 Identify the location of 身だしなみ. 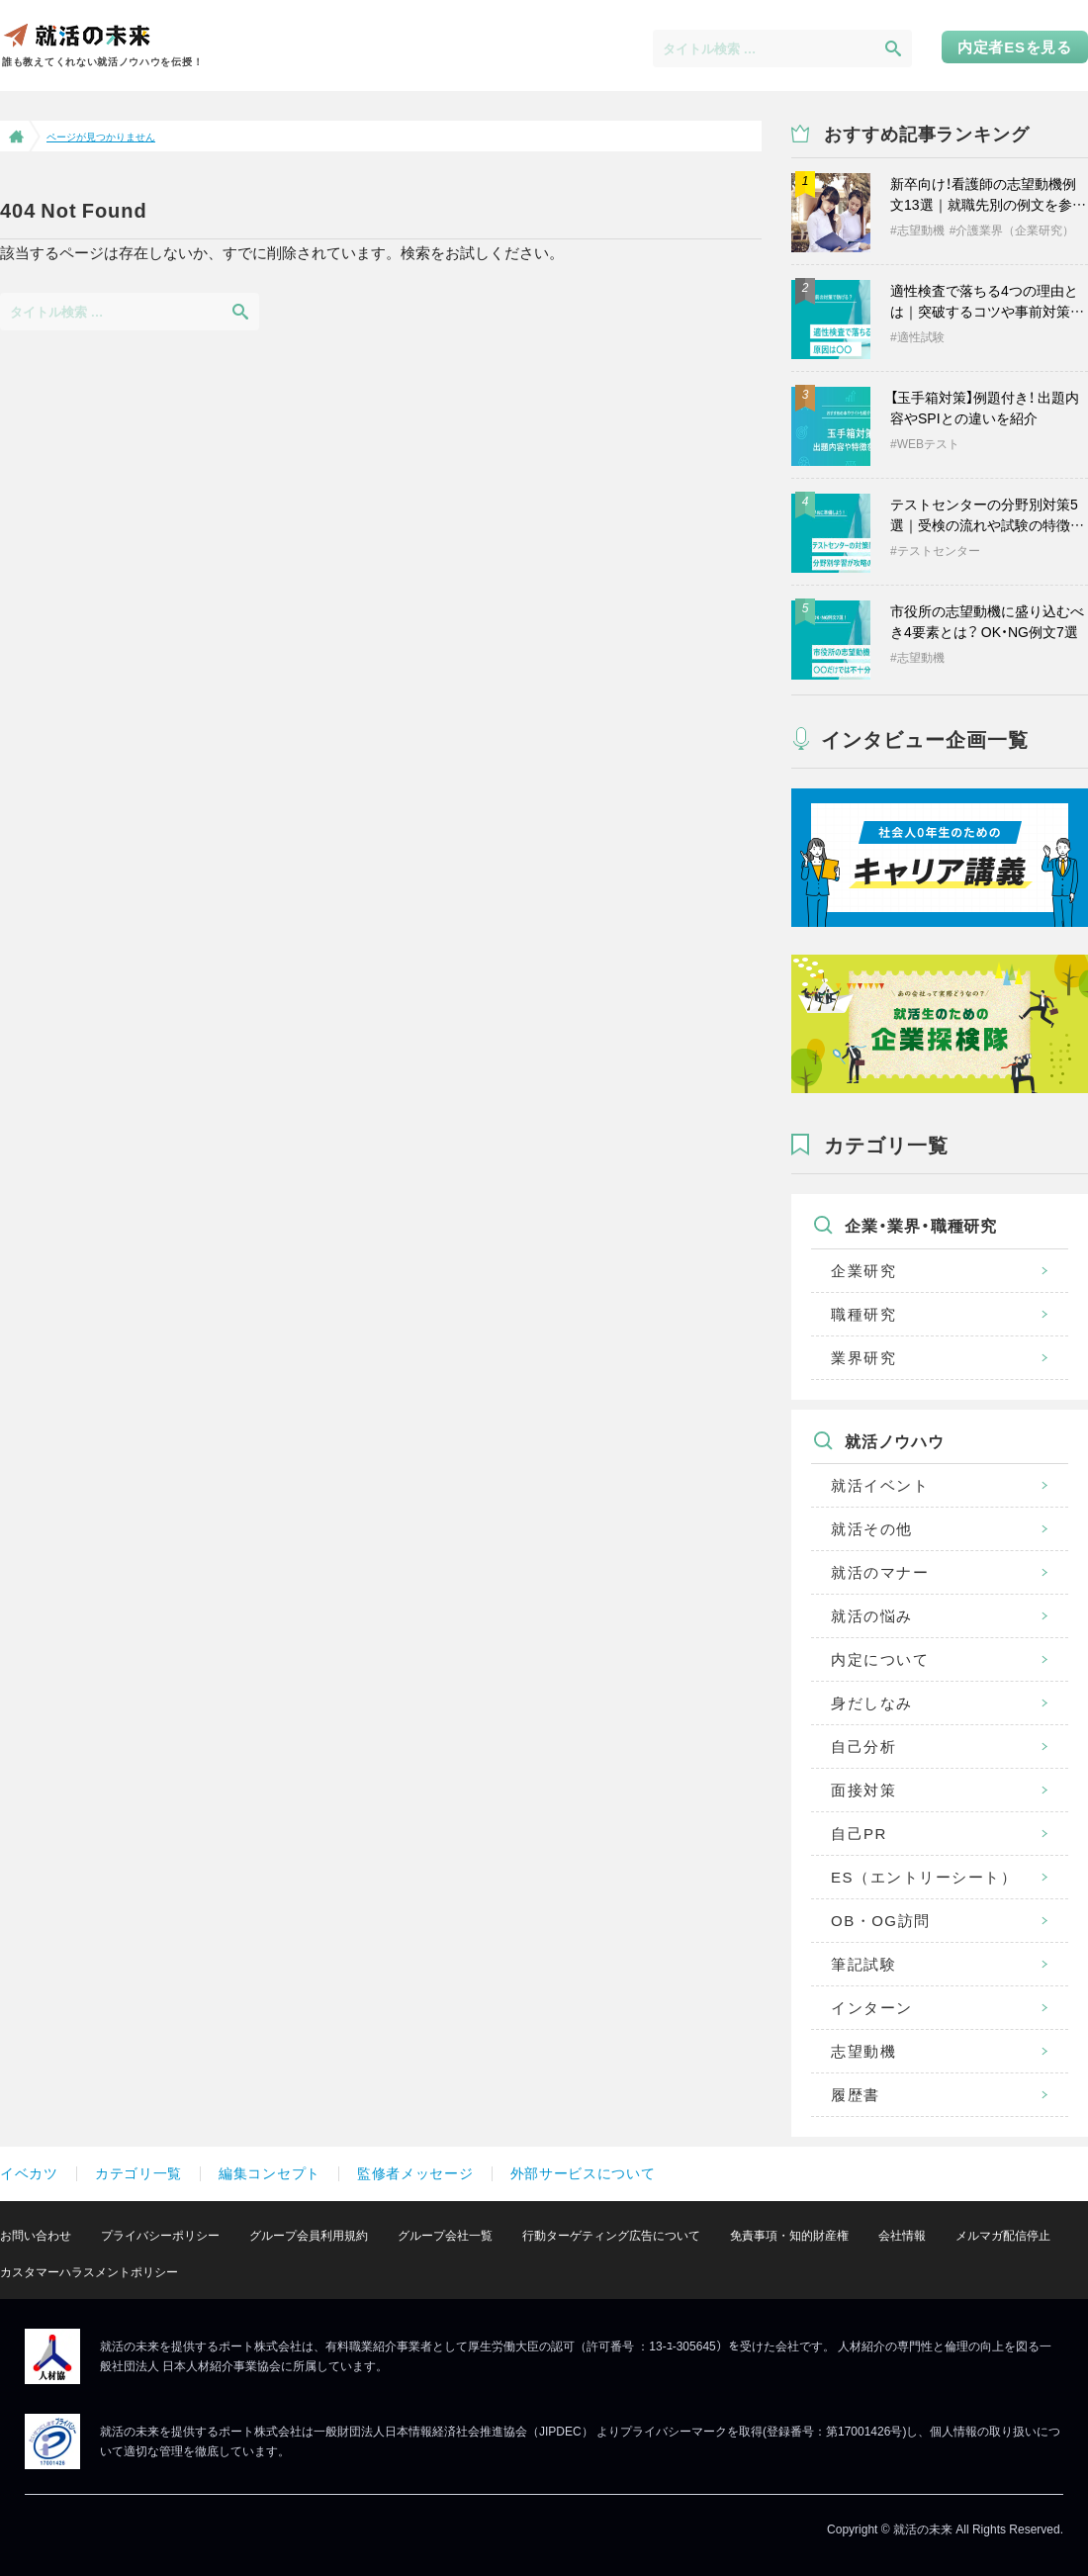
(872, 1703).